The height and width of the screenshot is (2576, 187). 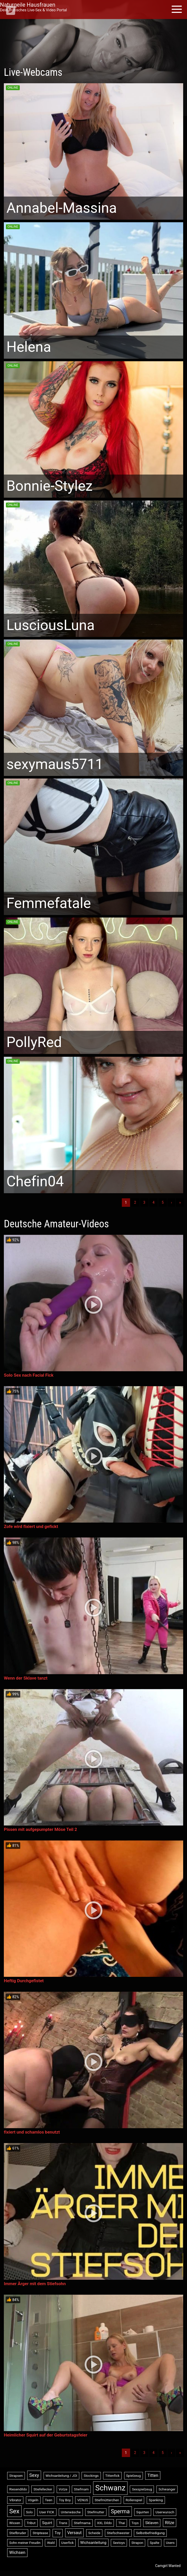 I want to click on Zofe wird fixiert und gefickt, so click(x=31, y=1526).